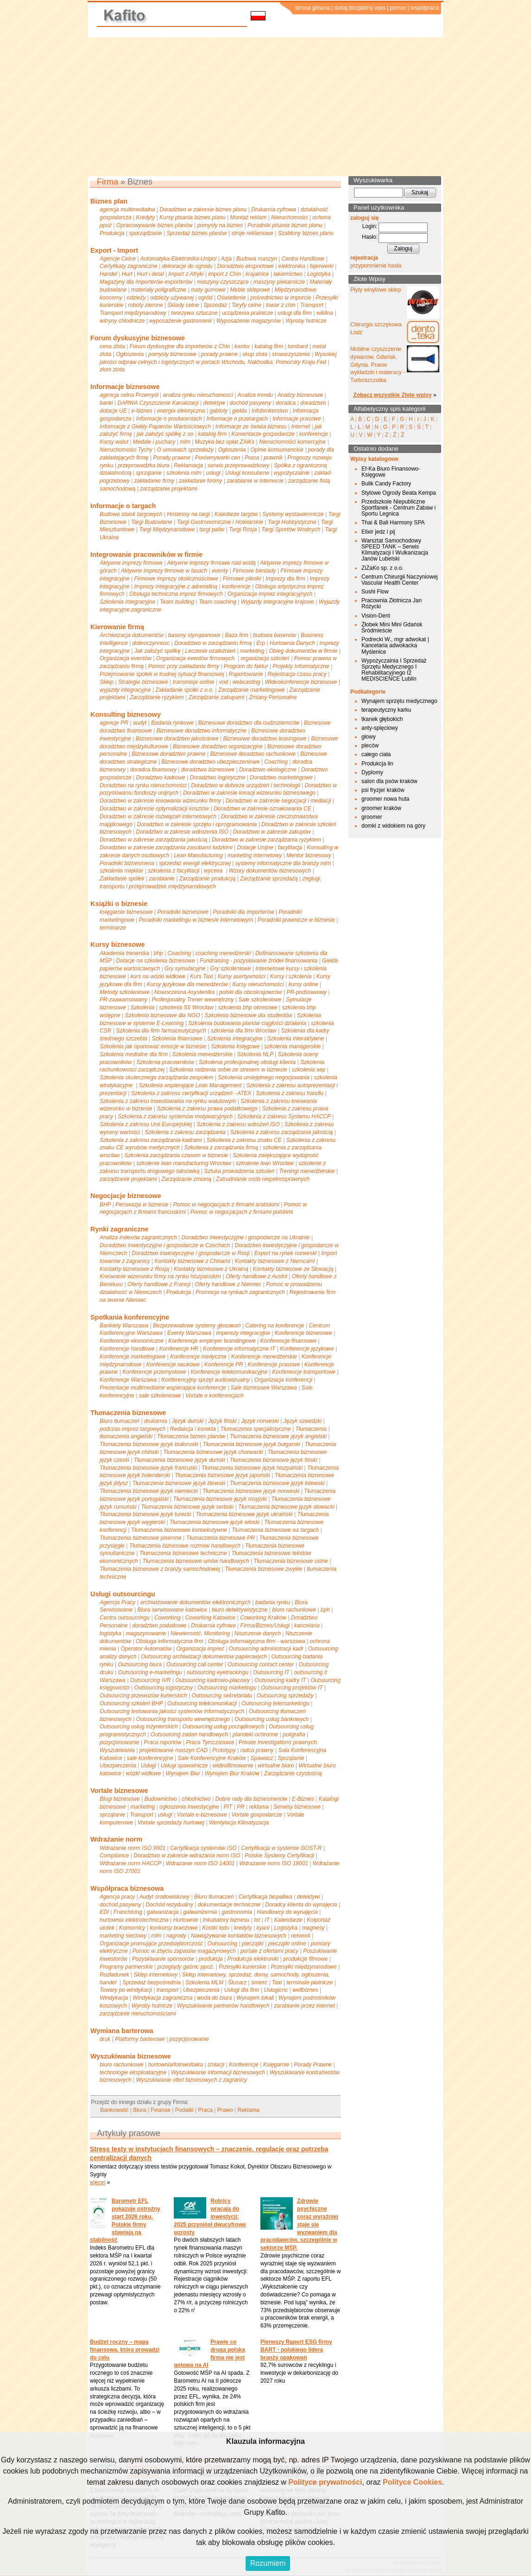  What do you see at coordinates (251, 1799) in the screenshot?
I see `Dobre rady dla biznesmenów` at bounding box center [251, 1799].